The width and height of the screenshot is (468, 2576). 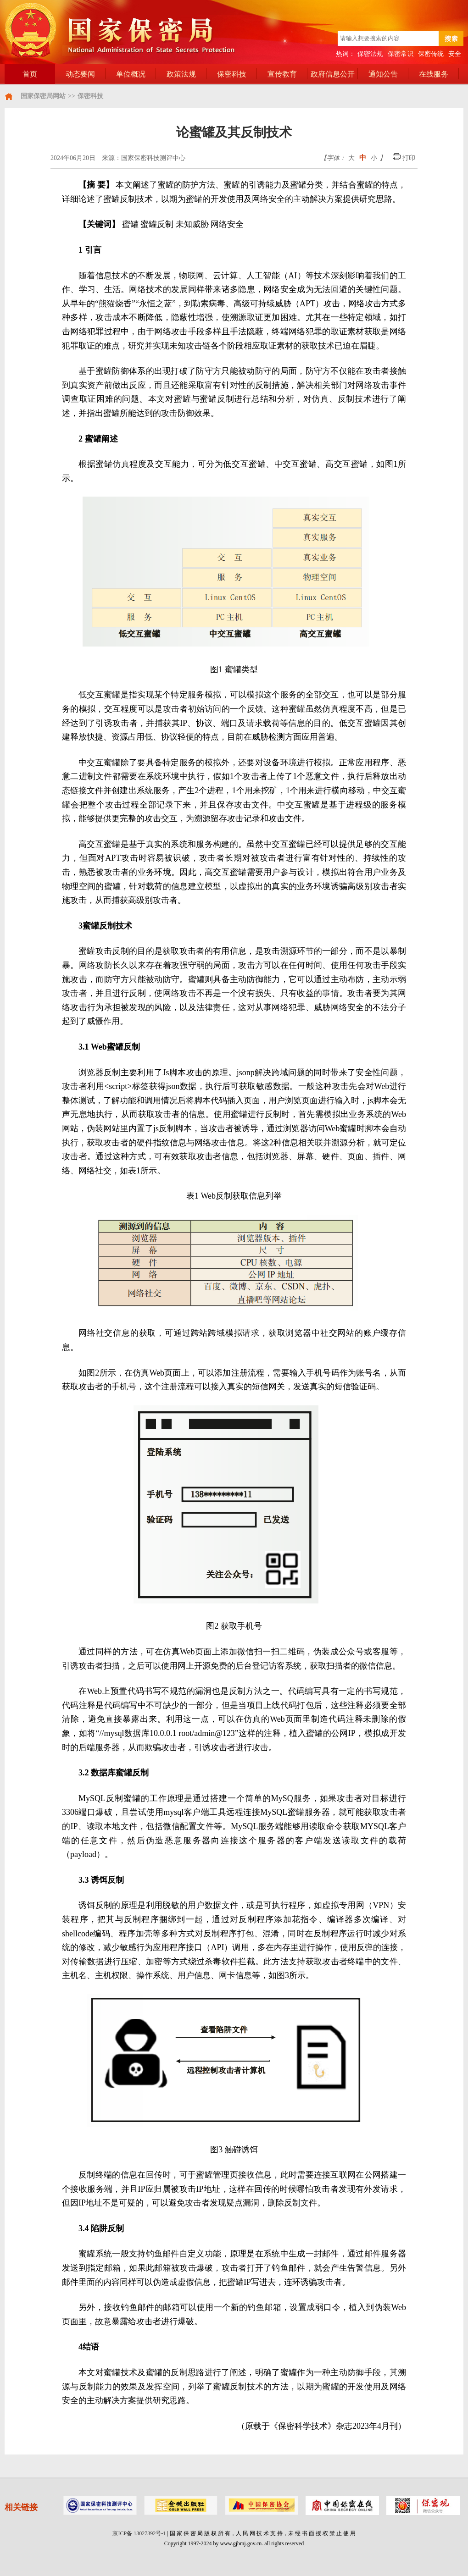 What do you see at coordinates (80, 74) in the screenshot?
I see `动态要闻` at bounding box center [80, 74].